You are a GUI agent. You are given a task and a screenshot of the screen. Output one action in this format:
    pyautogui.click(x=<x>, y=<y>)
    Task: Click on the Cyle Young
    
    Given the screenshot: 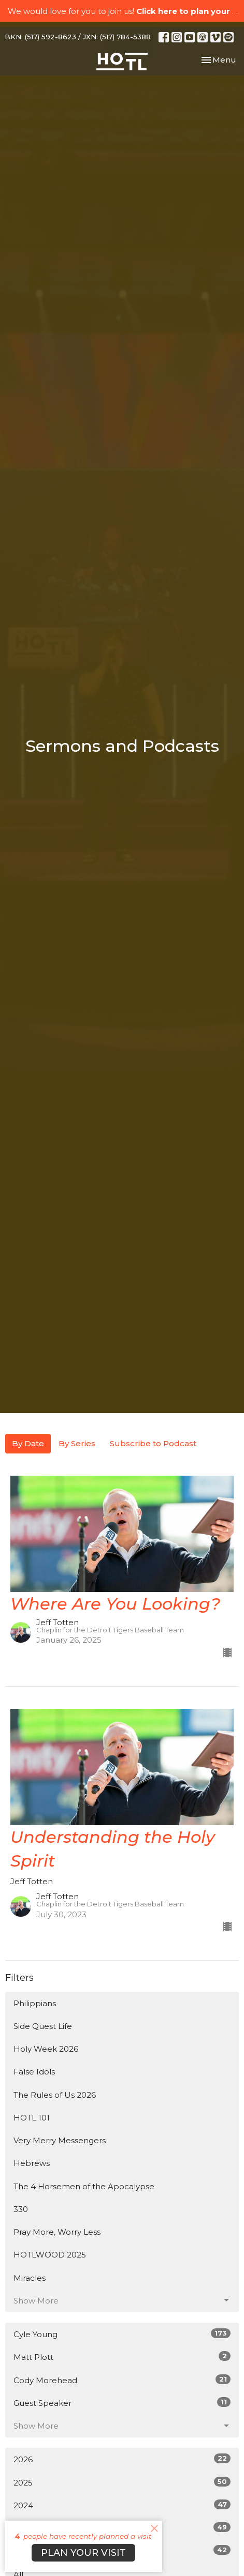 What is the action you would take?
    pyautogui.click(x=122, y=2333)
    